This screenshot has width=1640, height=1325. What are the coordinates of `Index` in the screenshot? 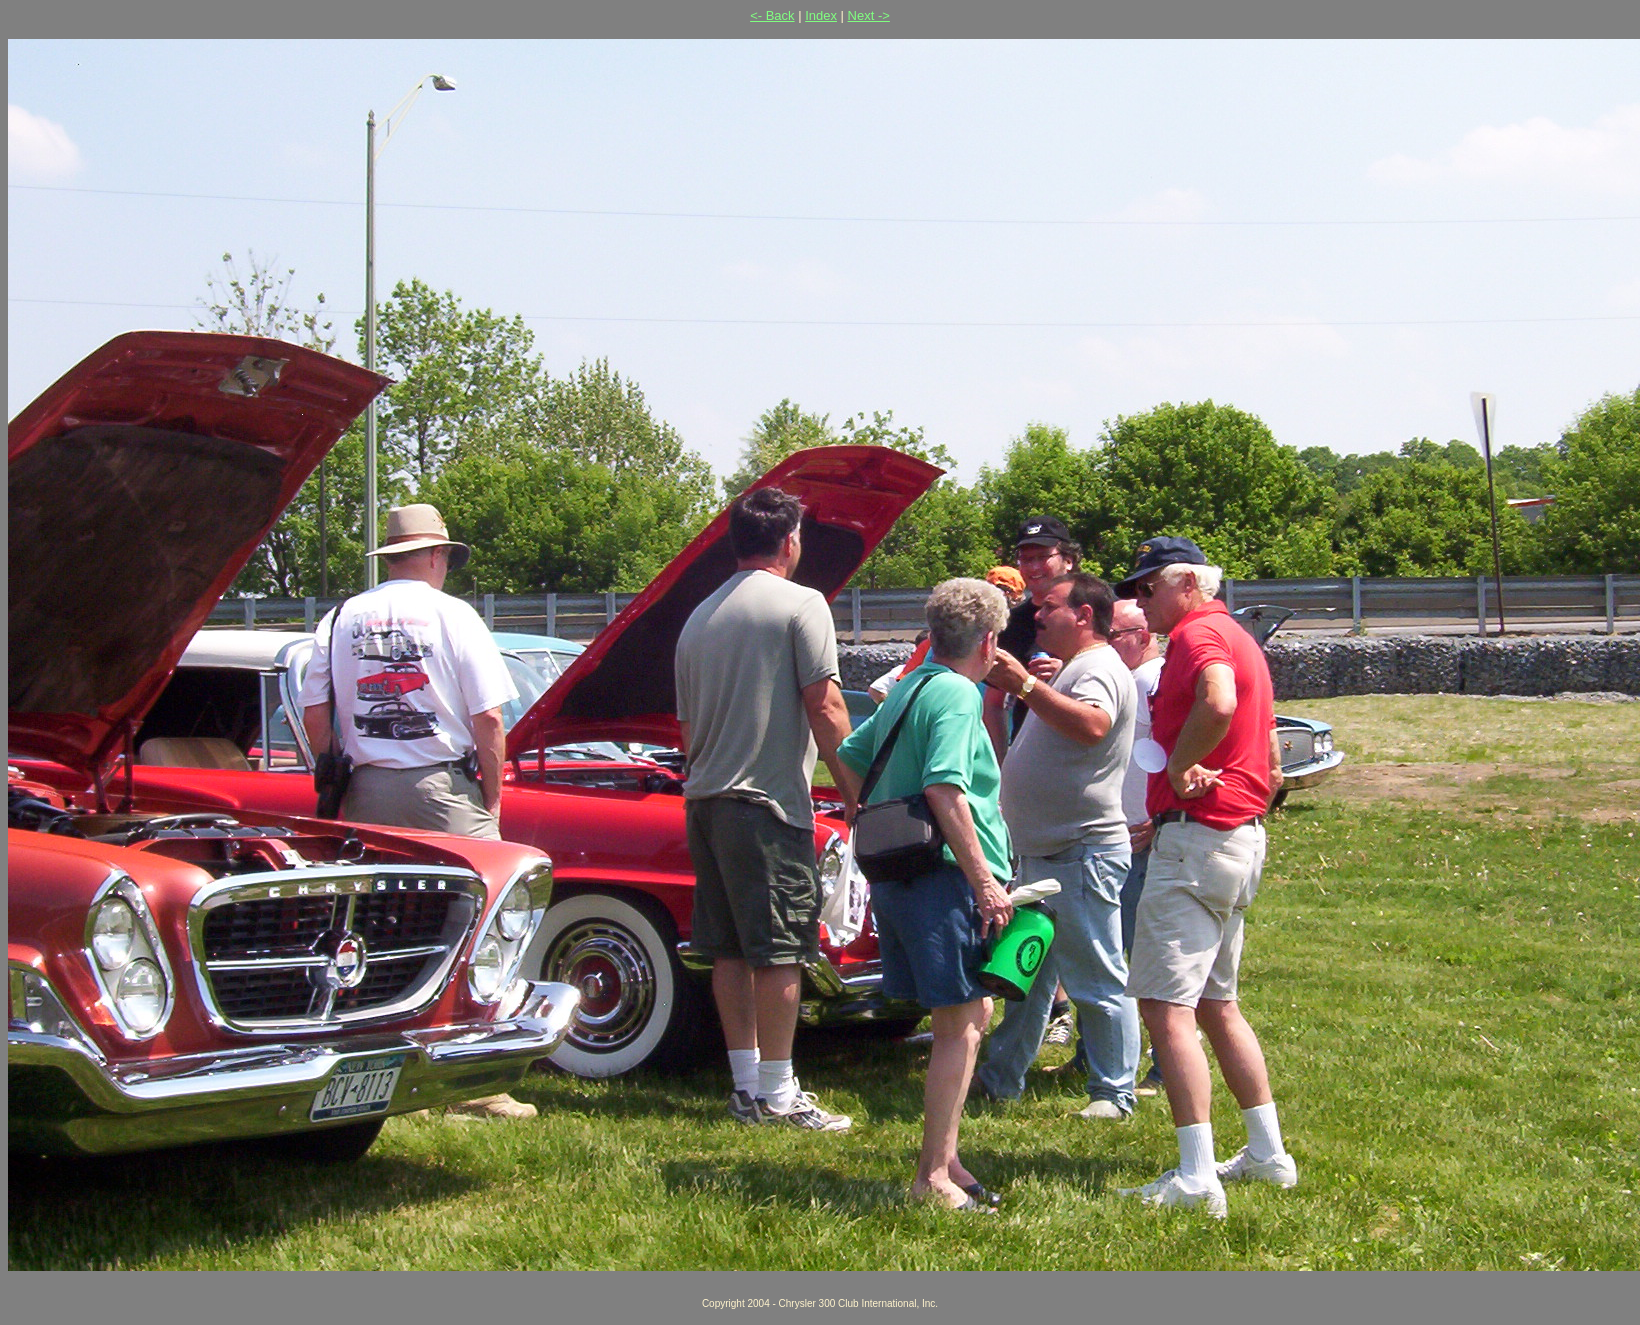 It's located at (821, 15).